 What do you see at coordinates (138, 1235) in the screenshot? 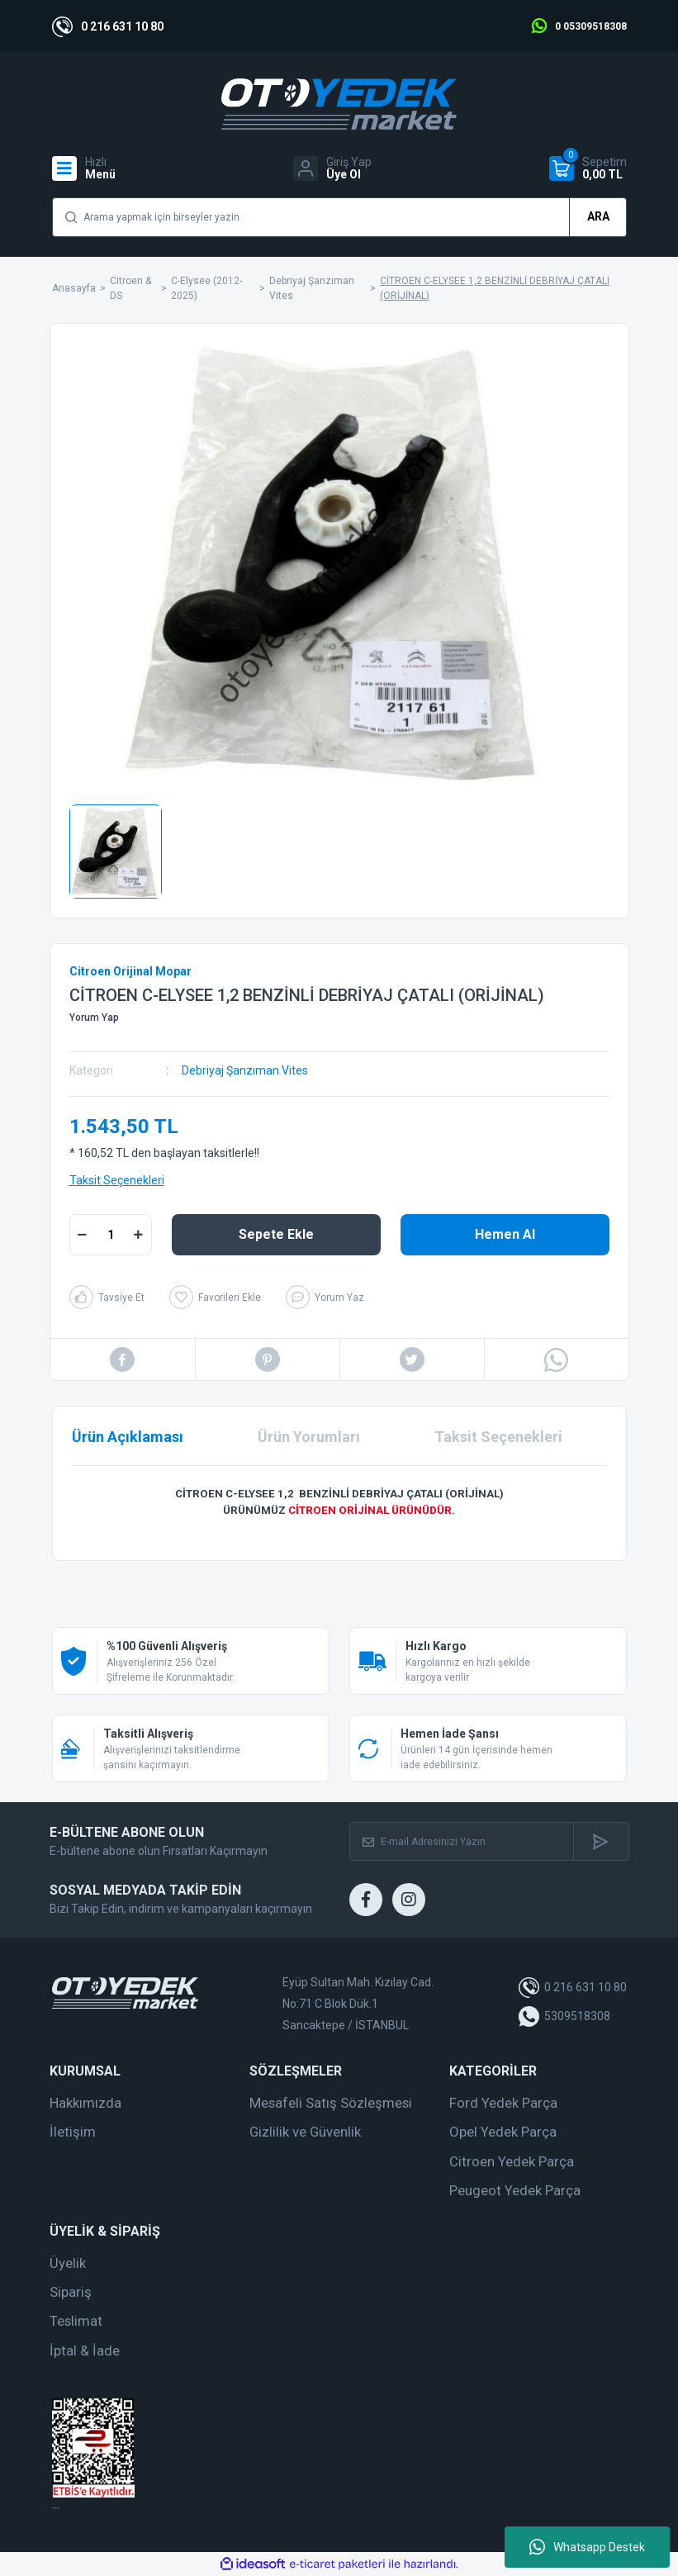
I see `[Increase Quantity]` at bounding box center [138, 1235].